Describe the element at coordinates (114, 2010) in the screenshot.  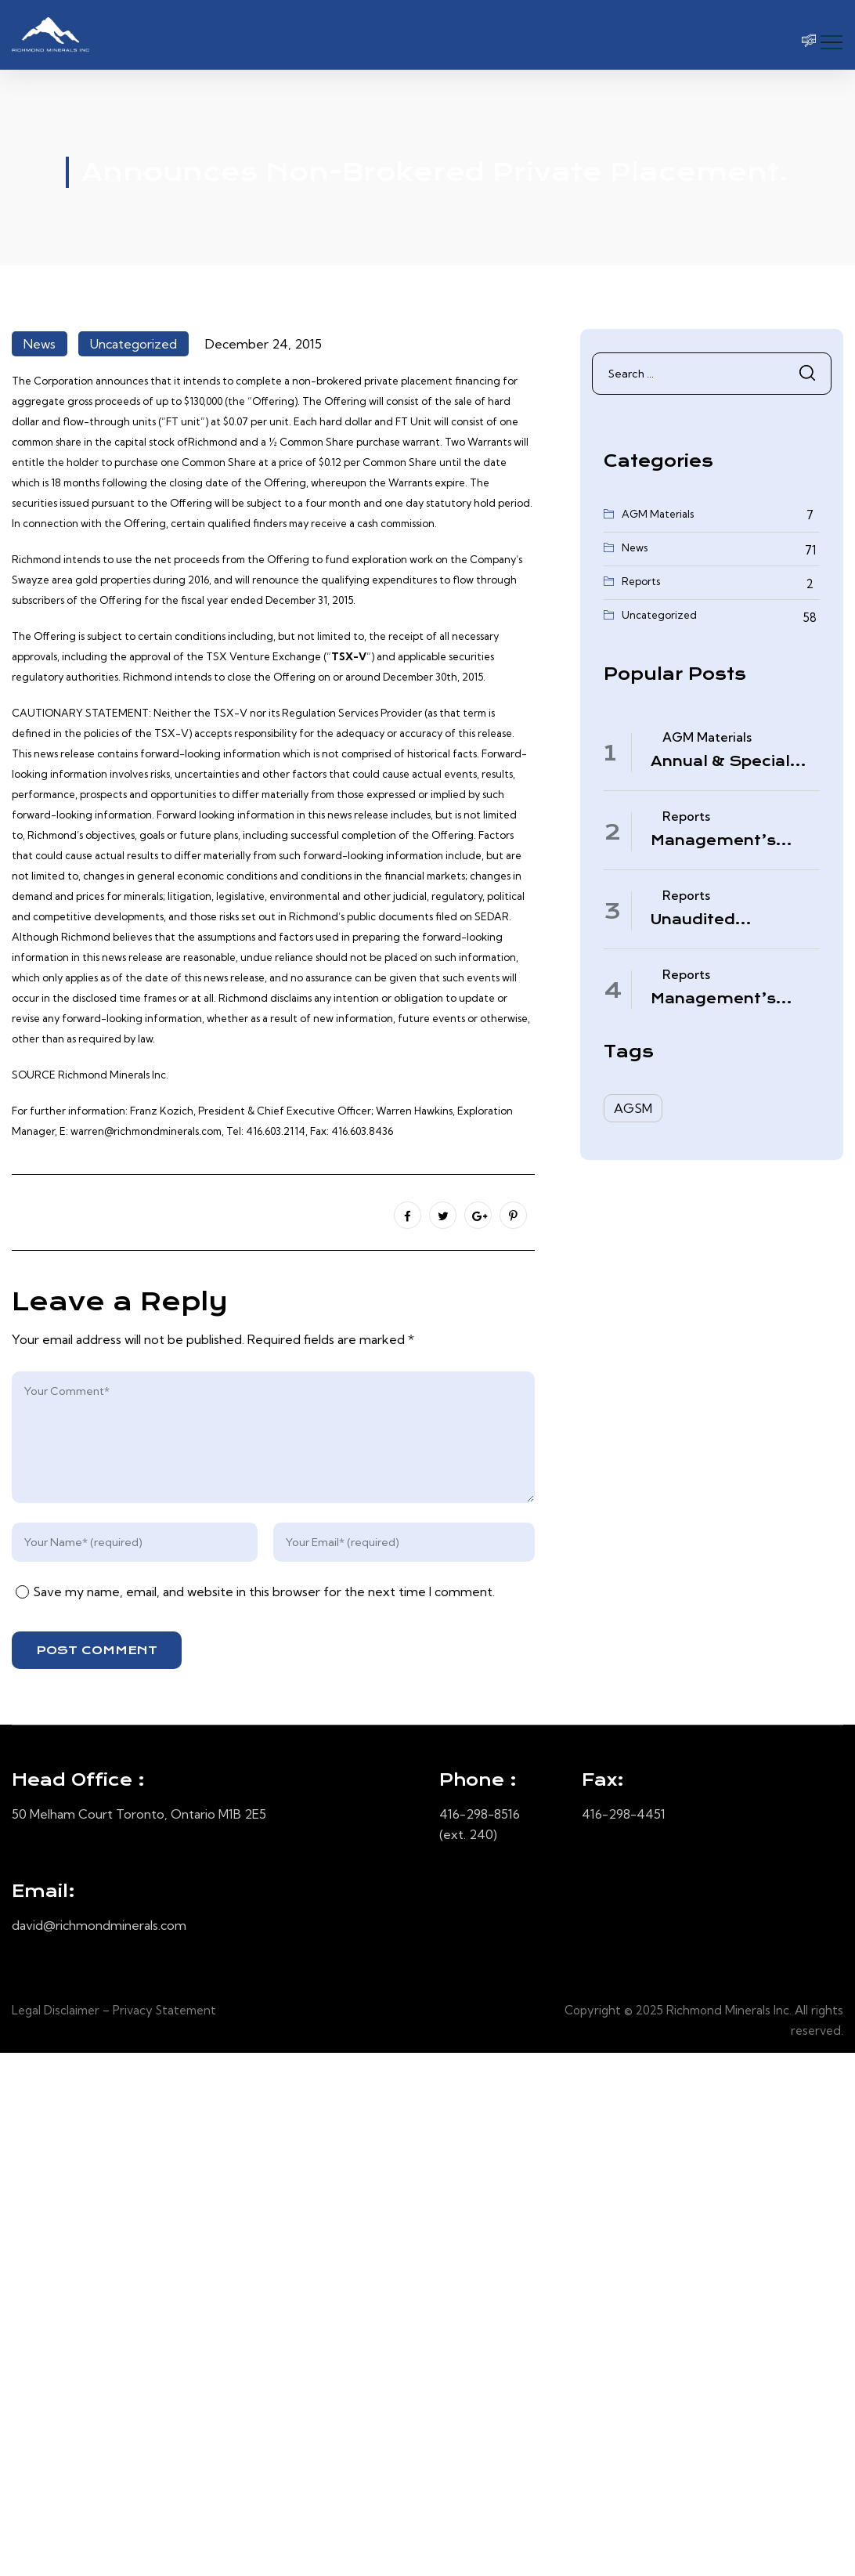
I see `Legal Disclaimer – Privacy Statement` at that location.